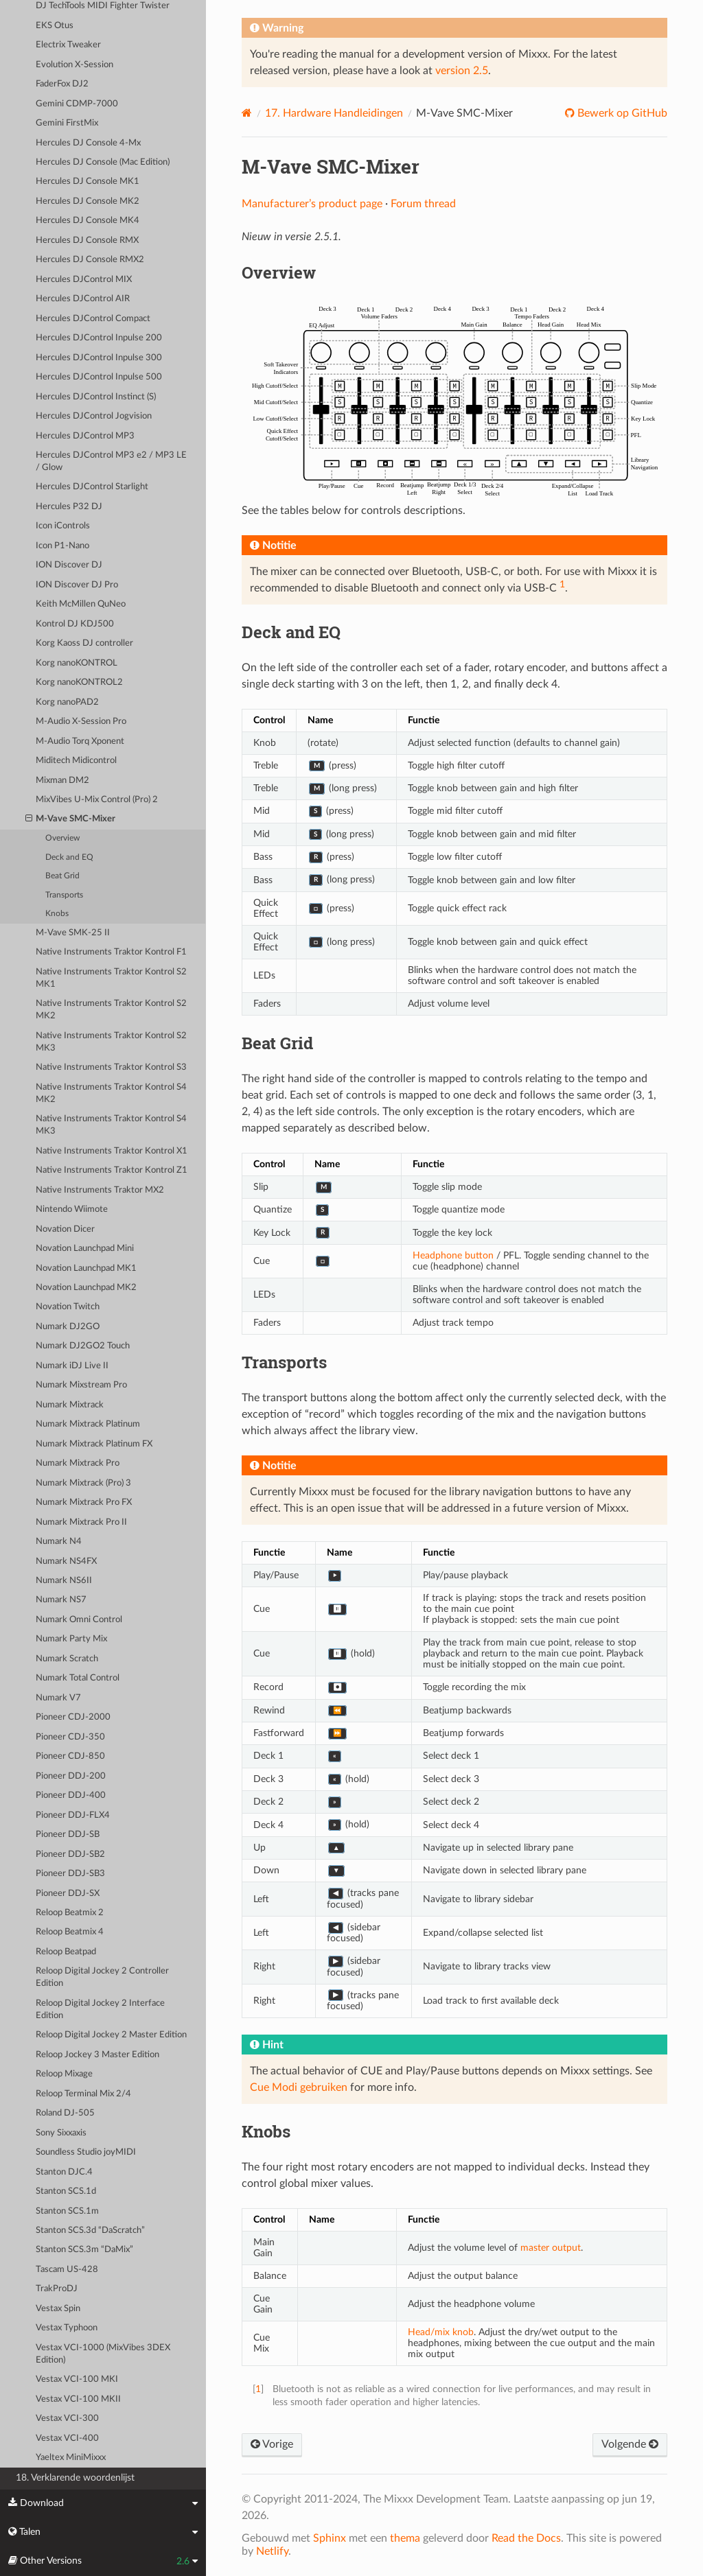 This screenshot has height=2576, width=703. Describe the element at coordinates (84, 643) in the screenshot. I see `Korg Kaoss DJ controller` at that location.